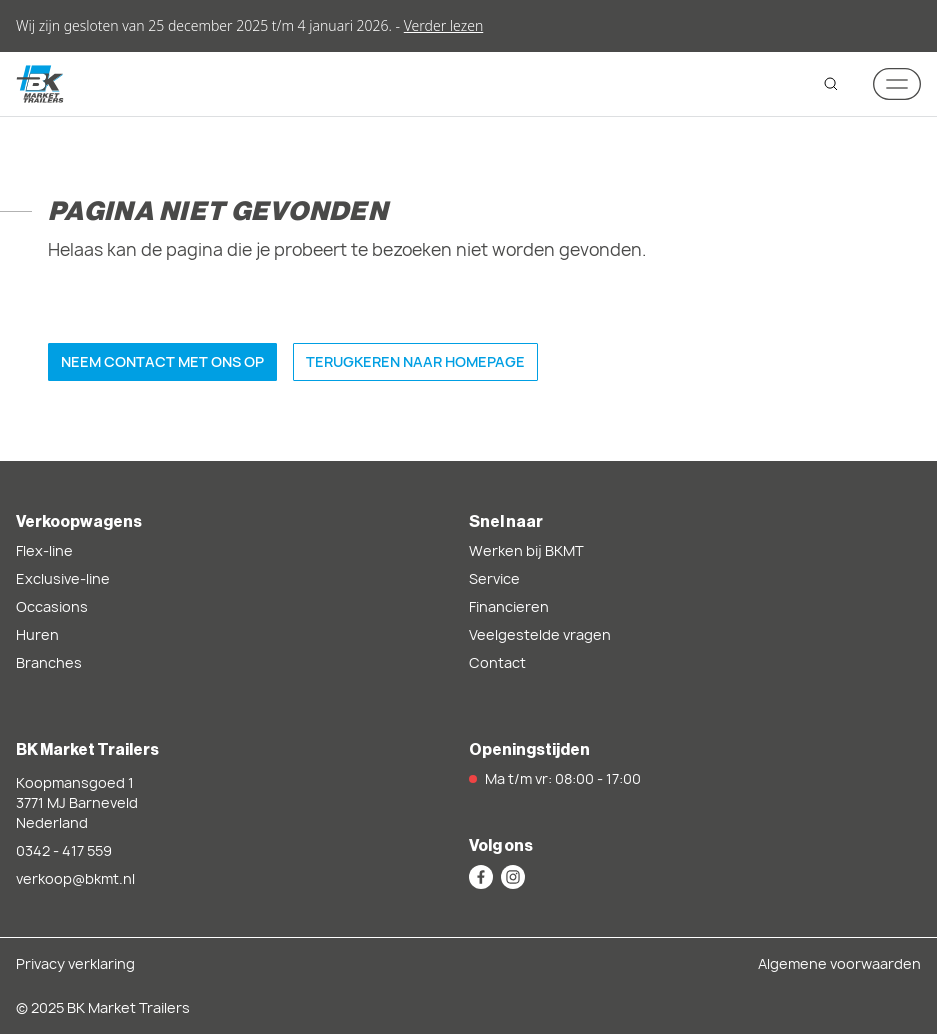  What do you see at coordinates (49, 662) in the screenshot?
I see `Branches` at bounding box center [49, 662].